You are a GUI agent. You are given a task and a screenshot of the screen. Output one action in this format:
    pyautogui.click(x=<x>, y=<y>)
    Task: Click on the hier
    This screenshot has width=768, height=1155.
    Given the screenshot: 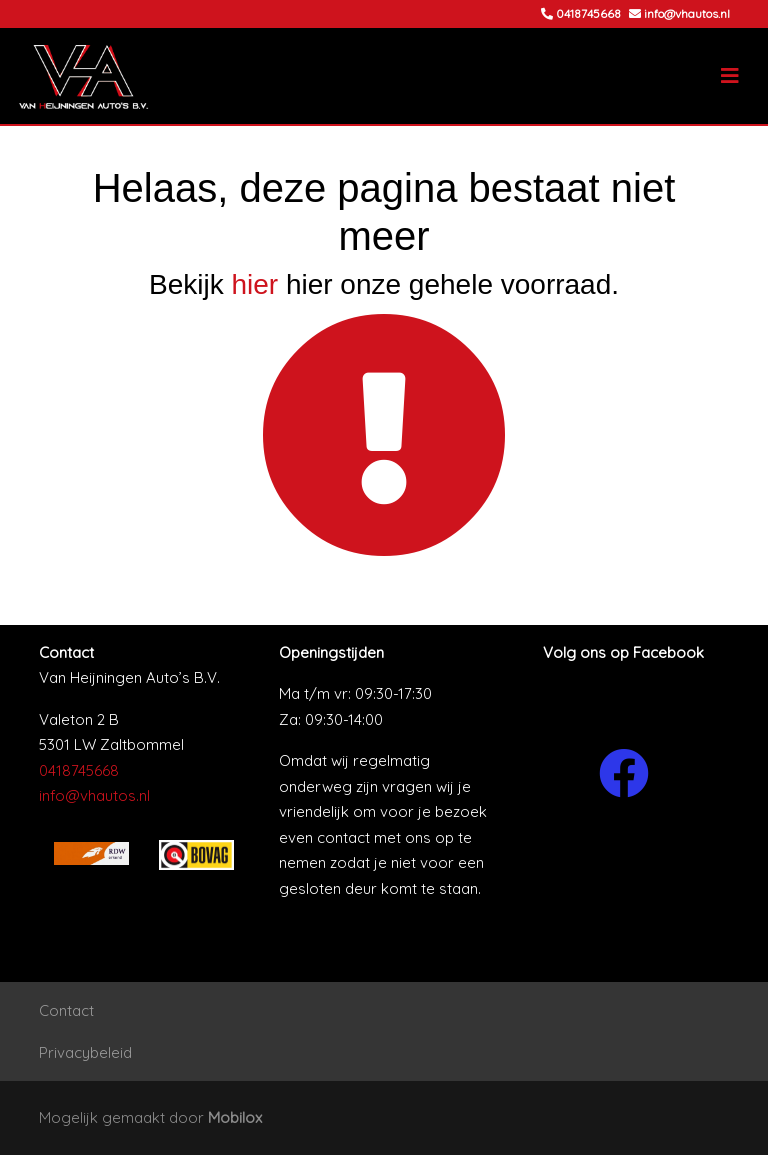 What is the action you would take?
    pyautogui.click(x=254, y=284)
    